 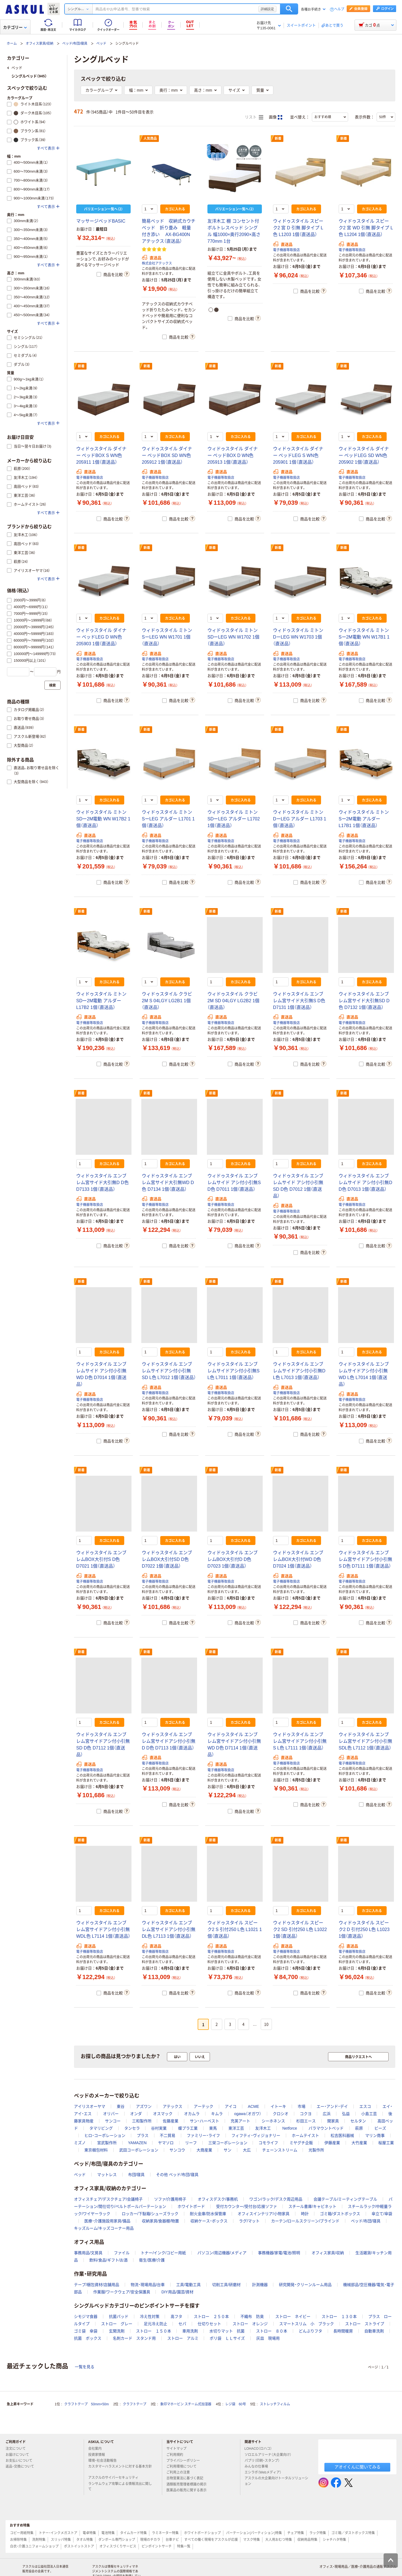 What do you see at coordinates (166, 2143) in the screenshot?
I see `ヤマソロ` at bounding box center [166, 2143].